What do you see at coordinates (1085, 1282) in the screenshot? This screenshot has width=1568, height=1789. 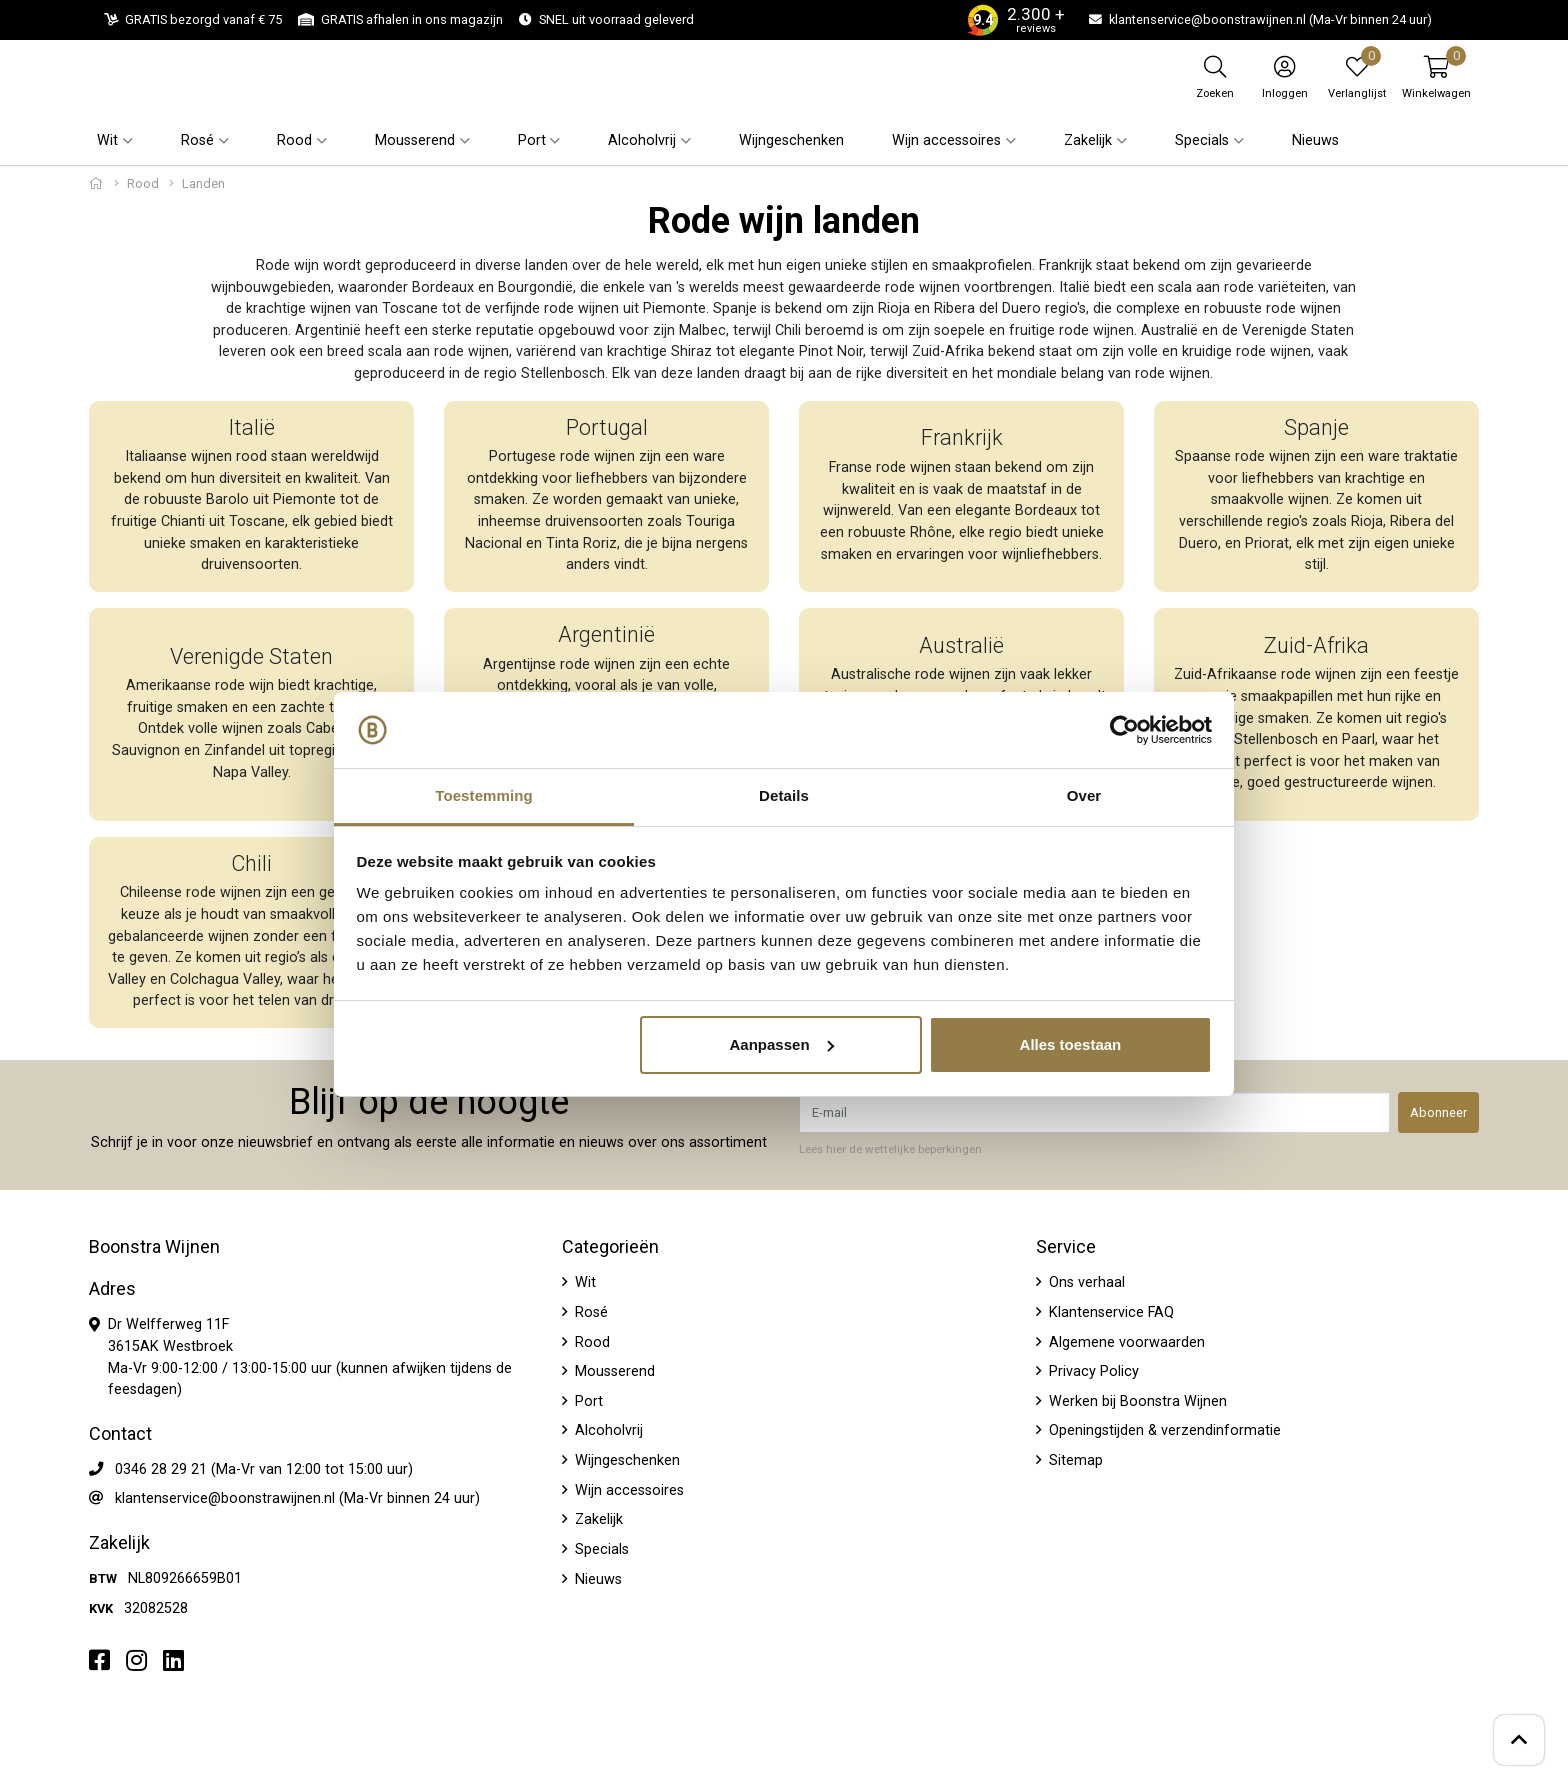 I see `Ons verhaal` at bounding box center [1085, 1282].